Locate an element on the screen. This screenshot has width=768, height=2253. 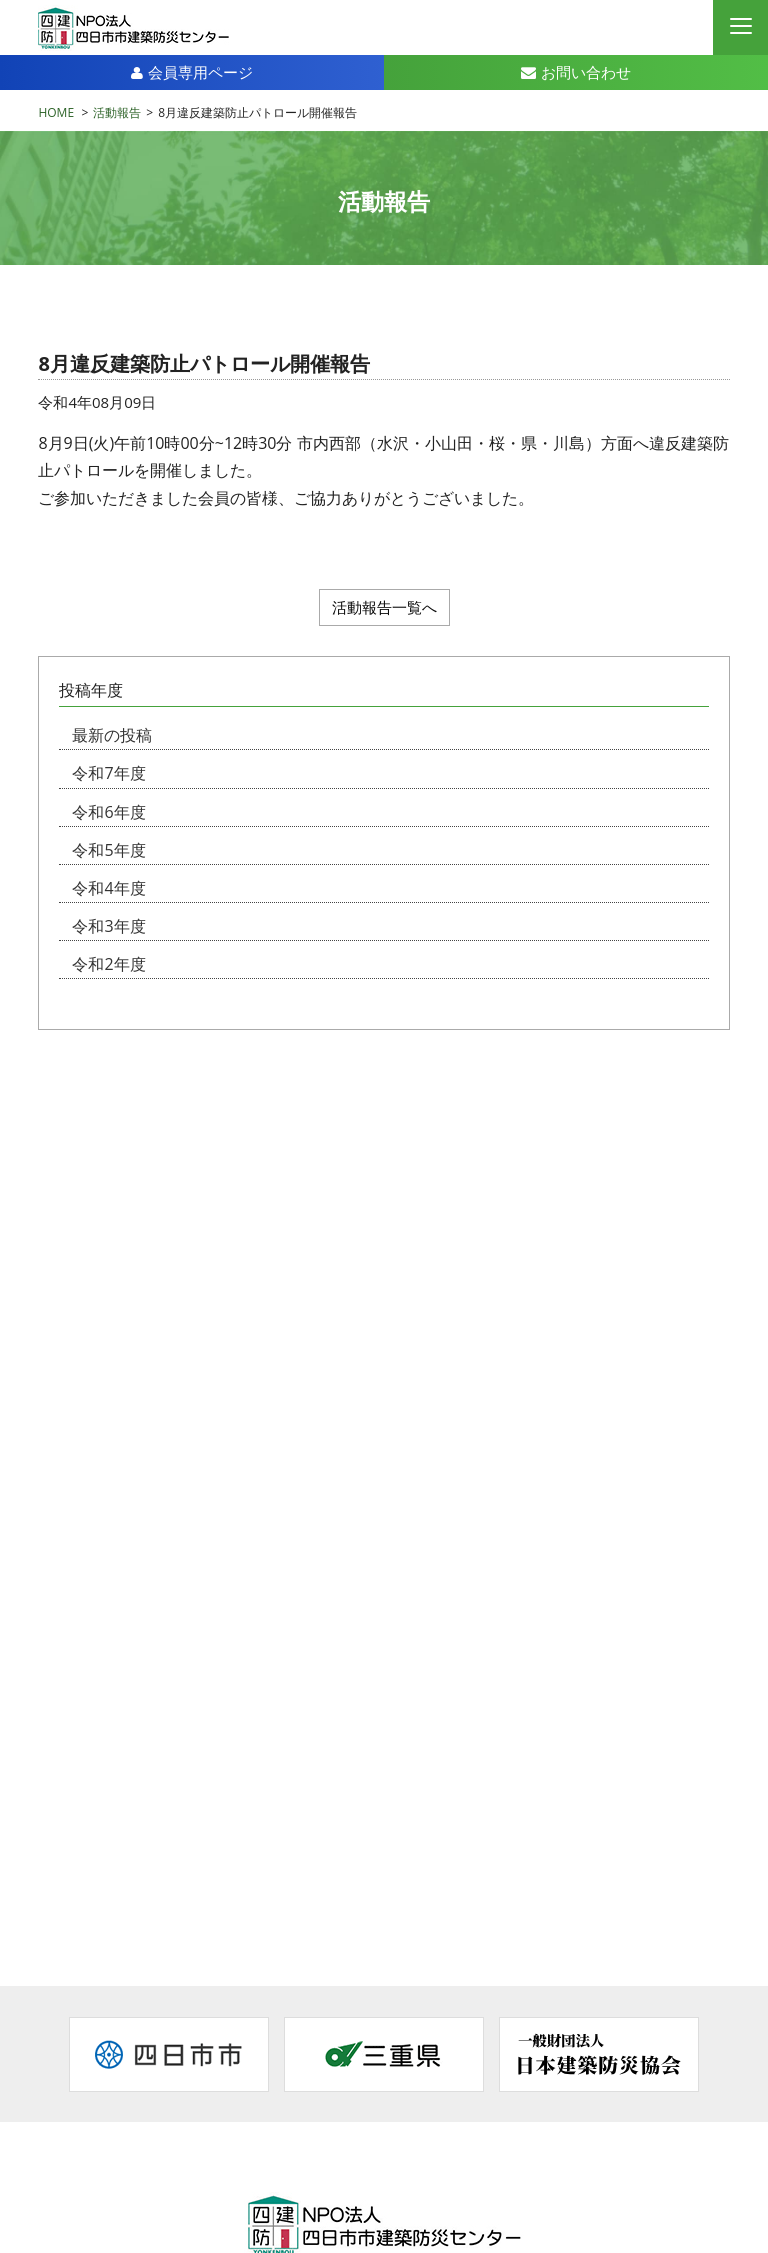
活動報告 is located at coordinates (117, 112).